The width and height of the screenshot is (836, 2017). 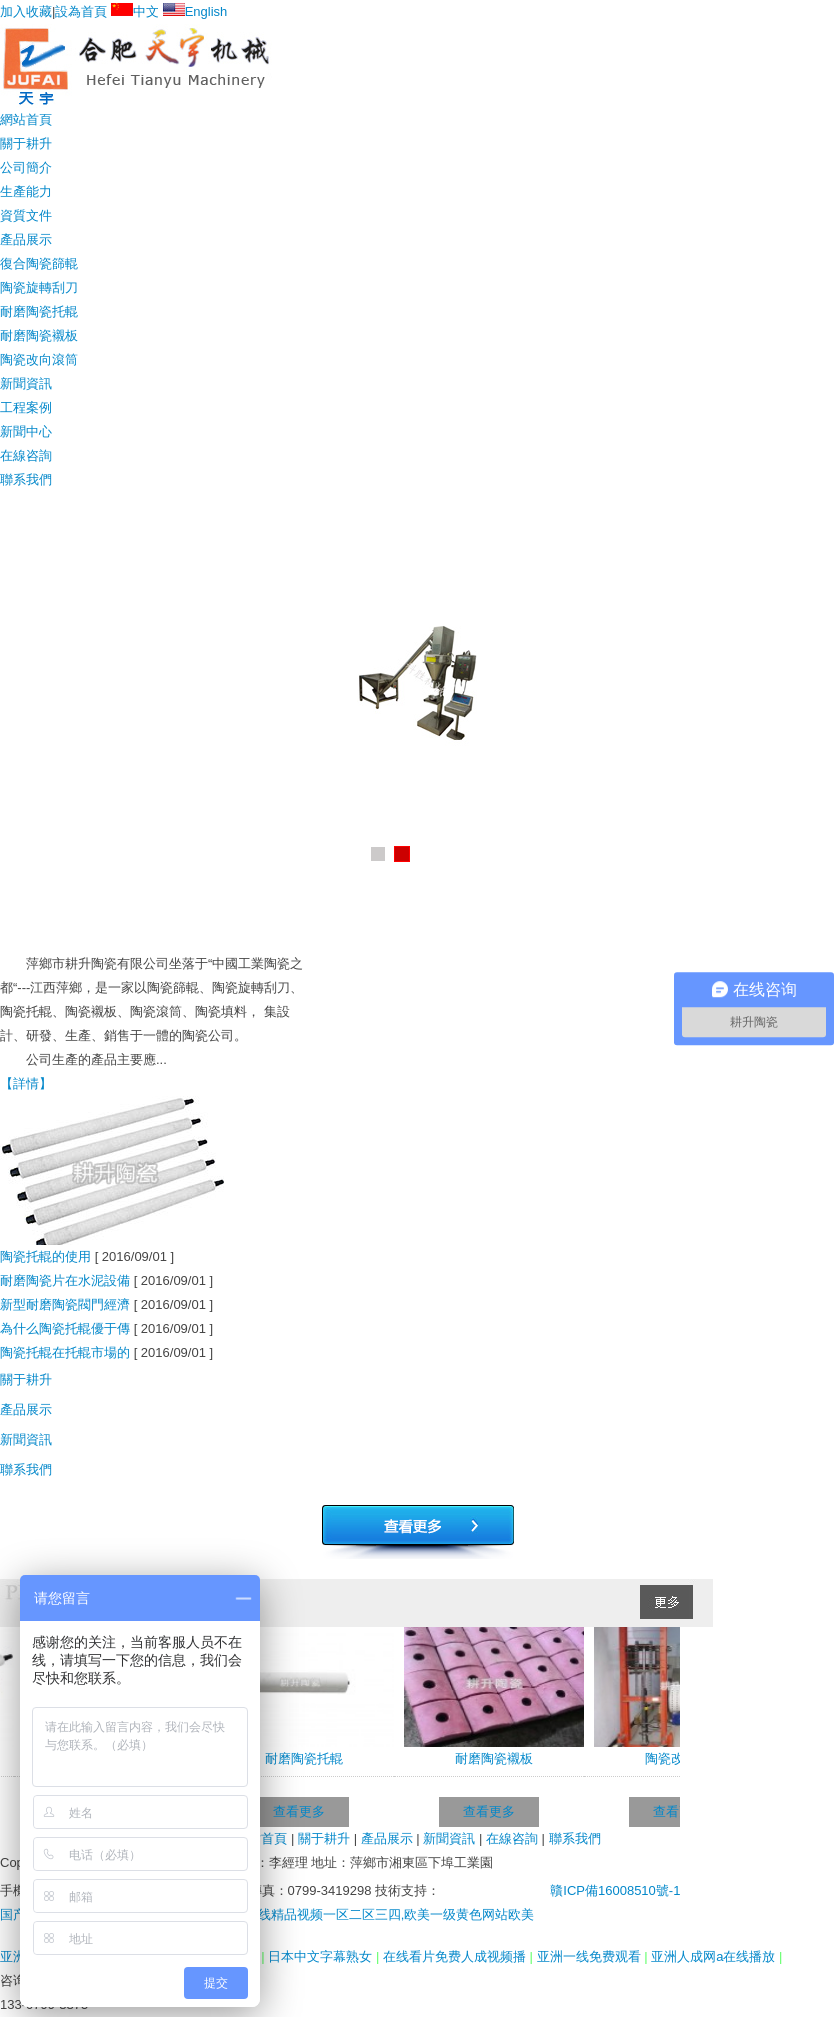 What do you see at coordinates (26, 455) in the screenshot?
I see `在線咨詢` at bounding box center [26, 455].